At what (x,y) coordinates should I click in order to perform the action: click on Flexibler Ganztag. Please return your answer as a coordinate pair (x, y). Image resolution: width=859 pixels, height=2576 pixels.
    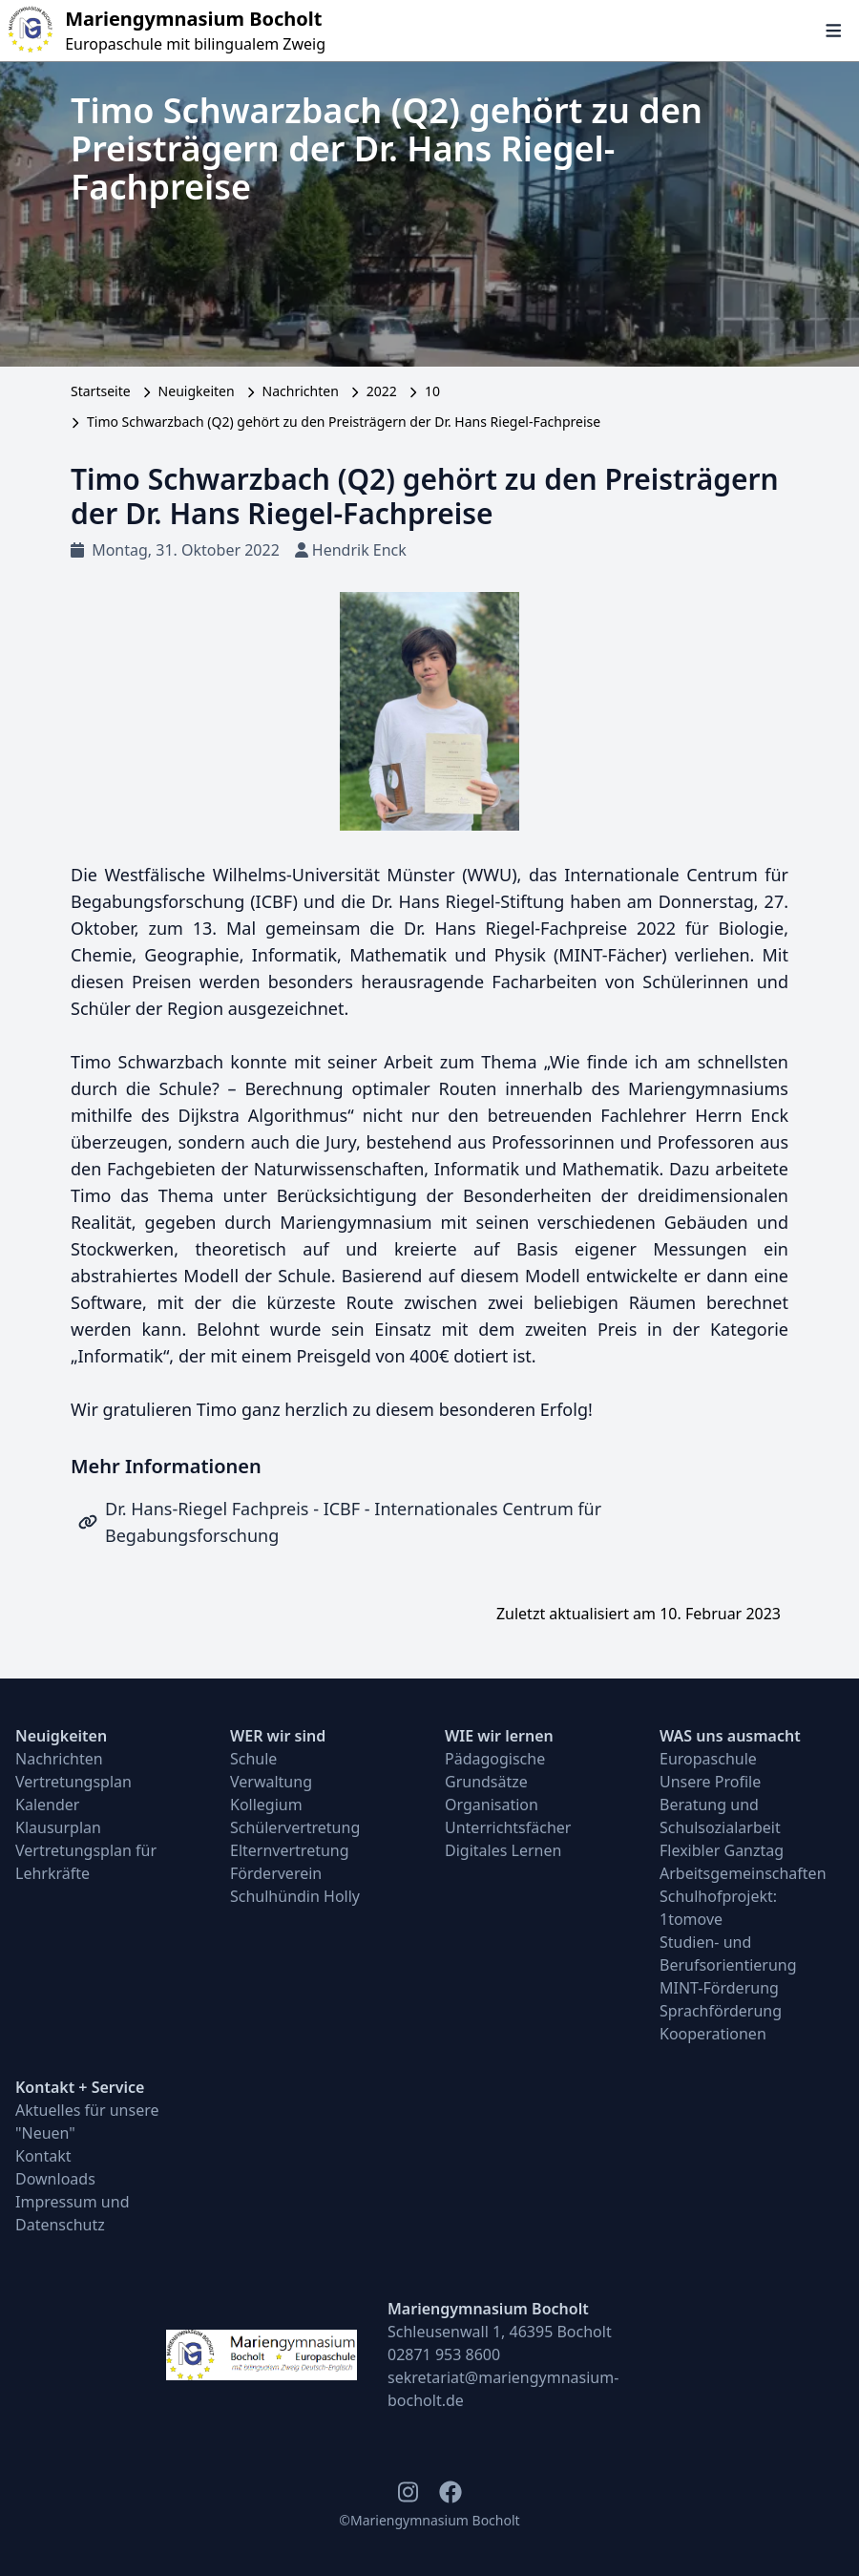
    Looking at the image, I should click on (722, 1850).